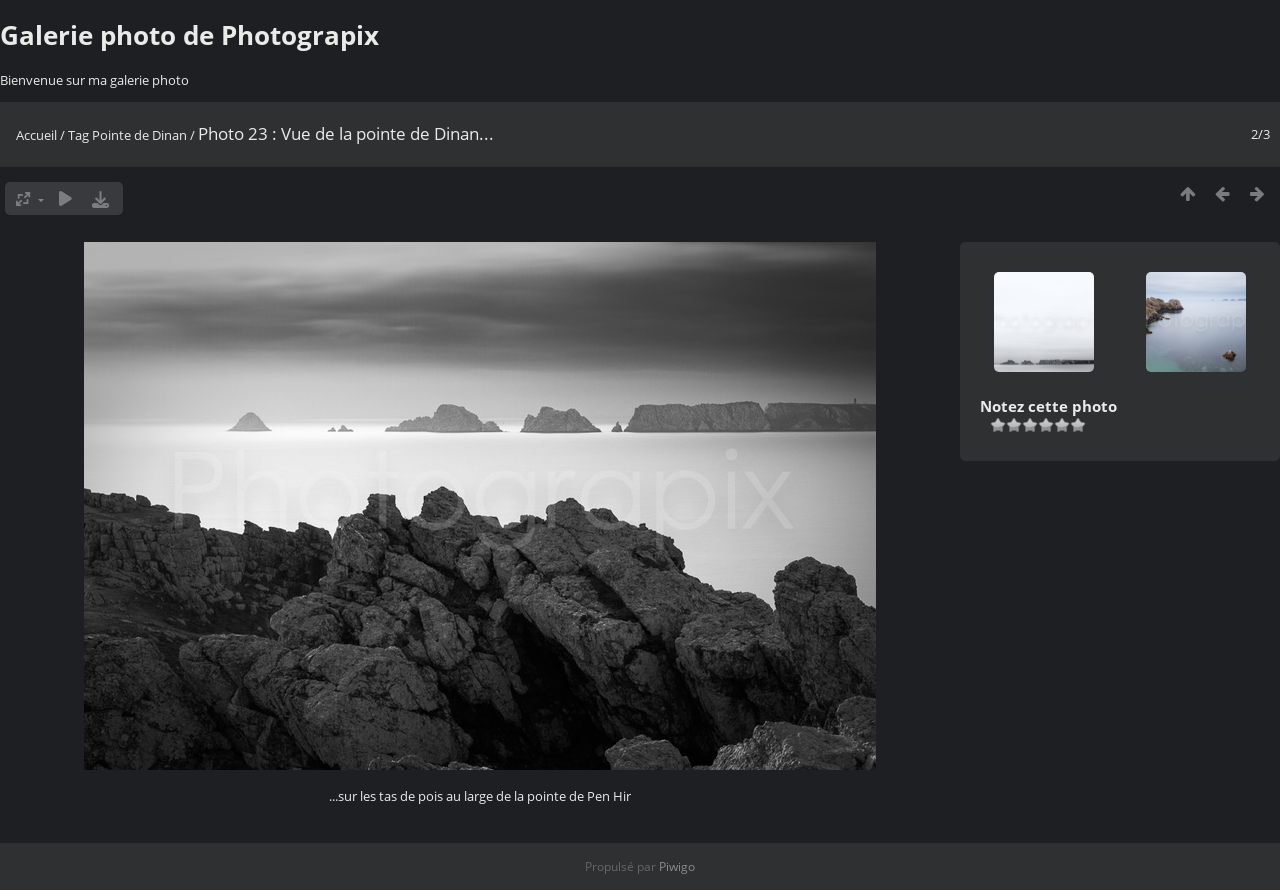  I want to click on Accueil, so click(36, 135).